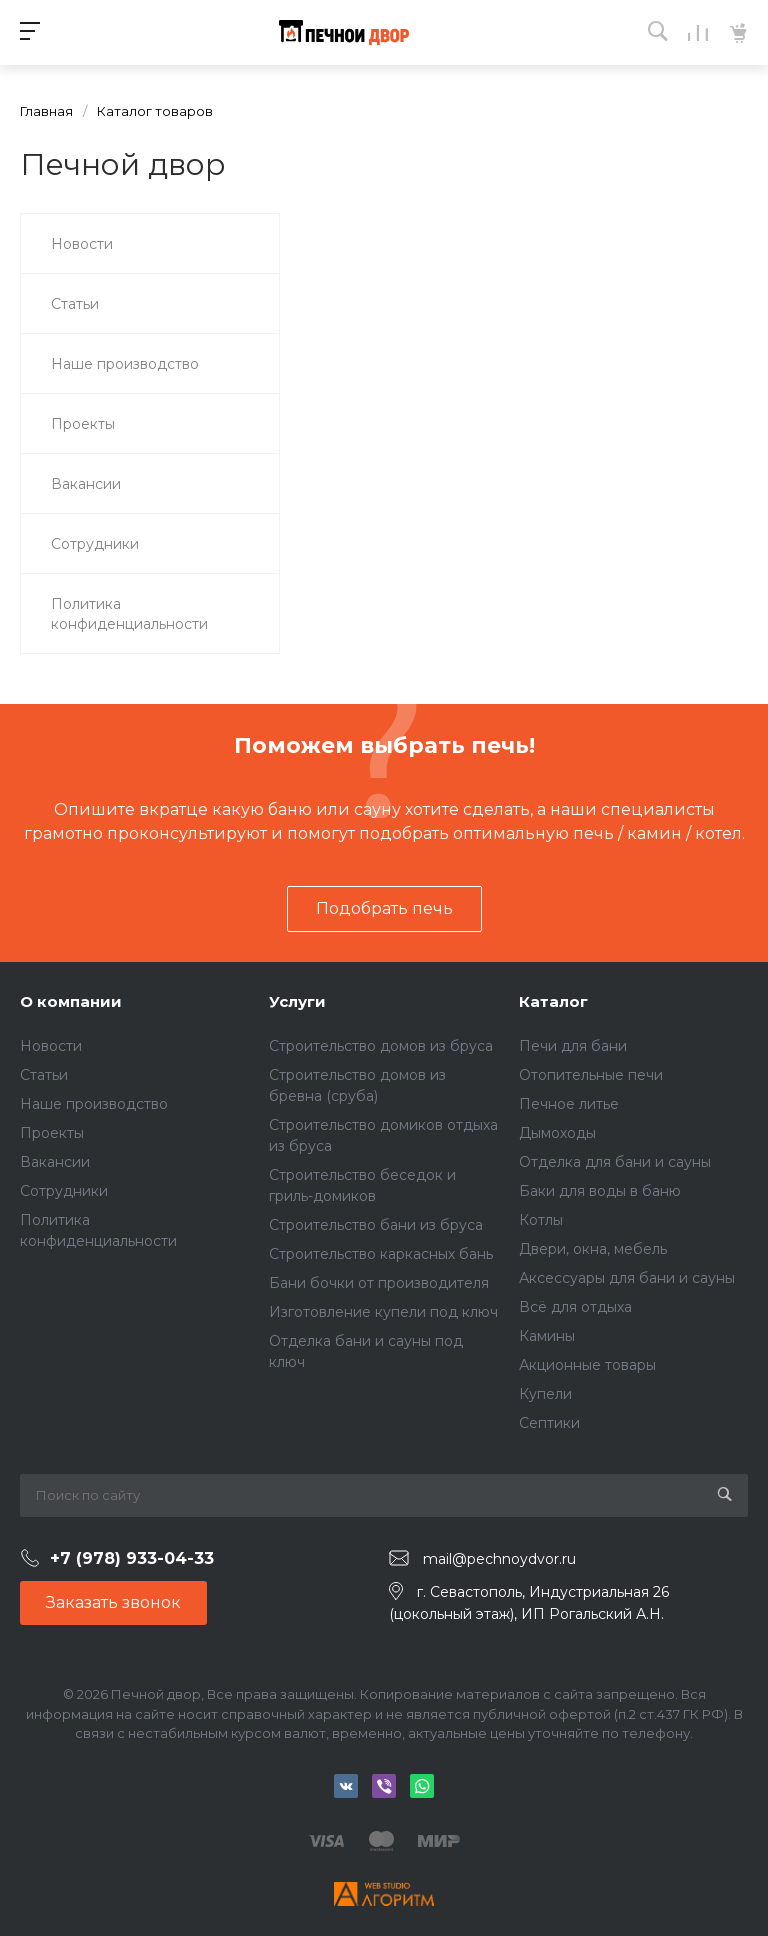 This screenshot has width=768, height=1936. Describe the element at coordinates (591, 1075) in the screenshot. I see `Отопительные печи` at that location.